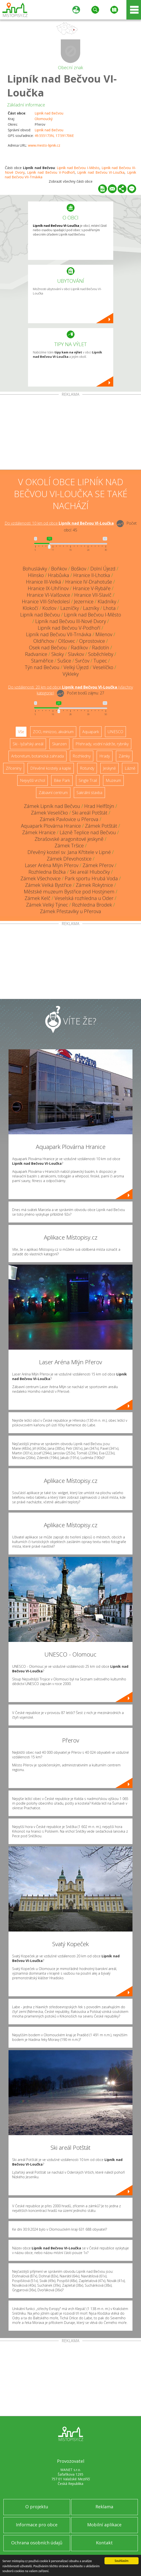  What do you see at coordinates (53, 731) in the screenshot?
I see `ZOO, minizoo, akvárium` at bounding box center [53, 731].